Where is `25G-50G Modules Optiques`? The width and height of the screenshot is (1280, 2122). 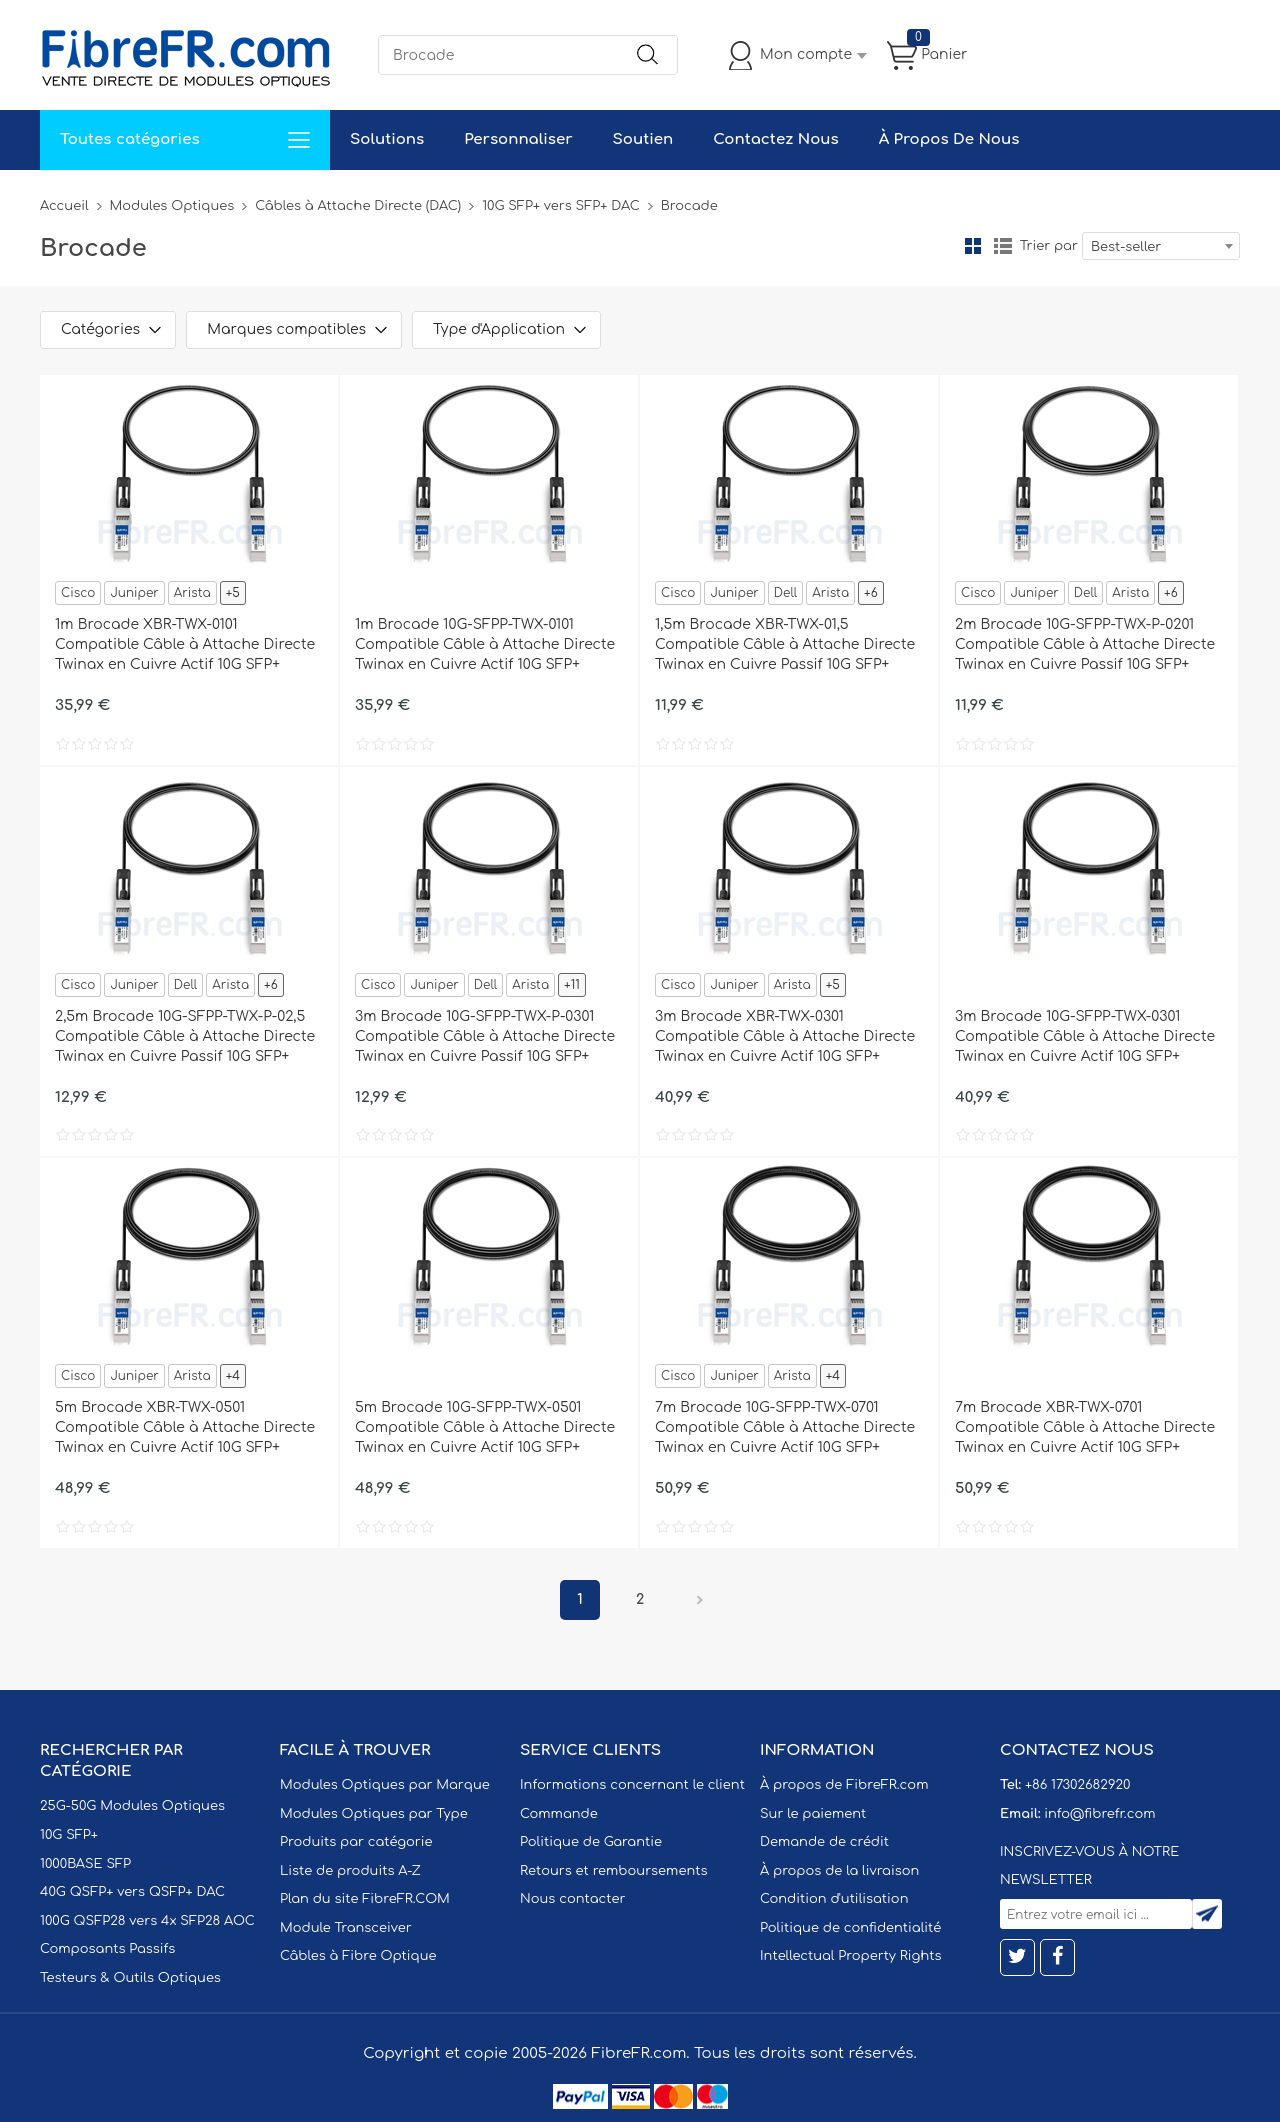
25G-50G Modules Optiques is located at coordinates (132, 1806).